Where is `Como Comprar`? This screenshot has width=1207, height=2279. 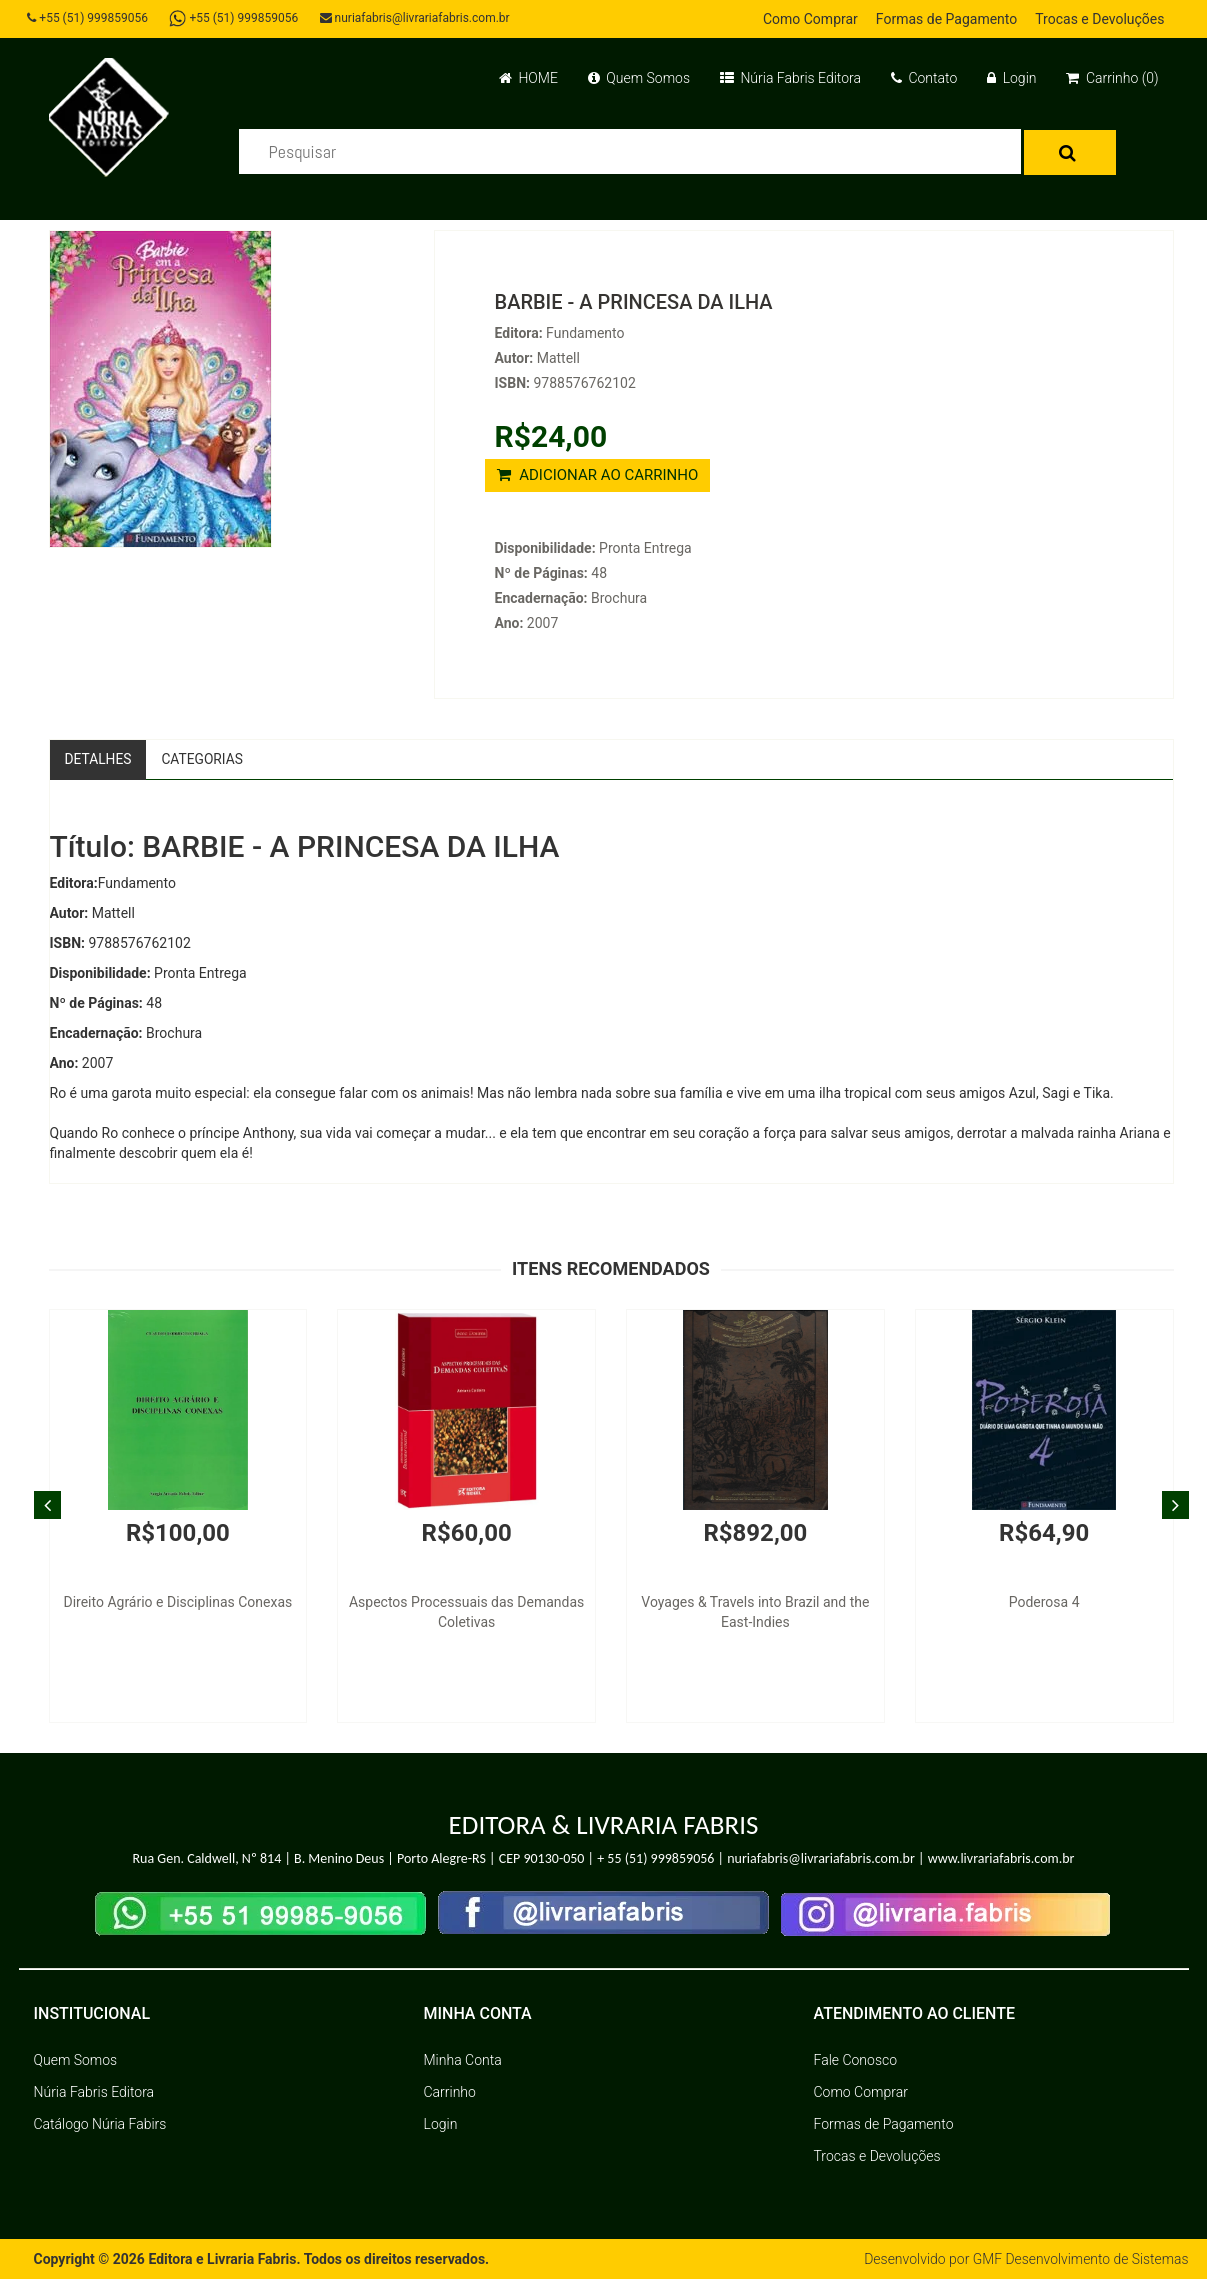
Como Comprar is located at coordinates (810, 19).